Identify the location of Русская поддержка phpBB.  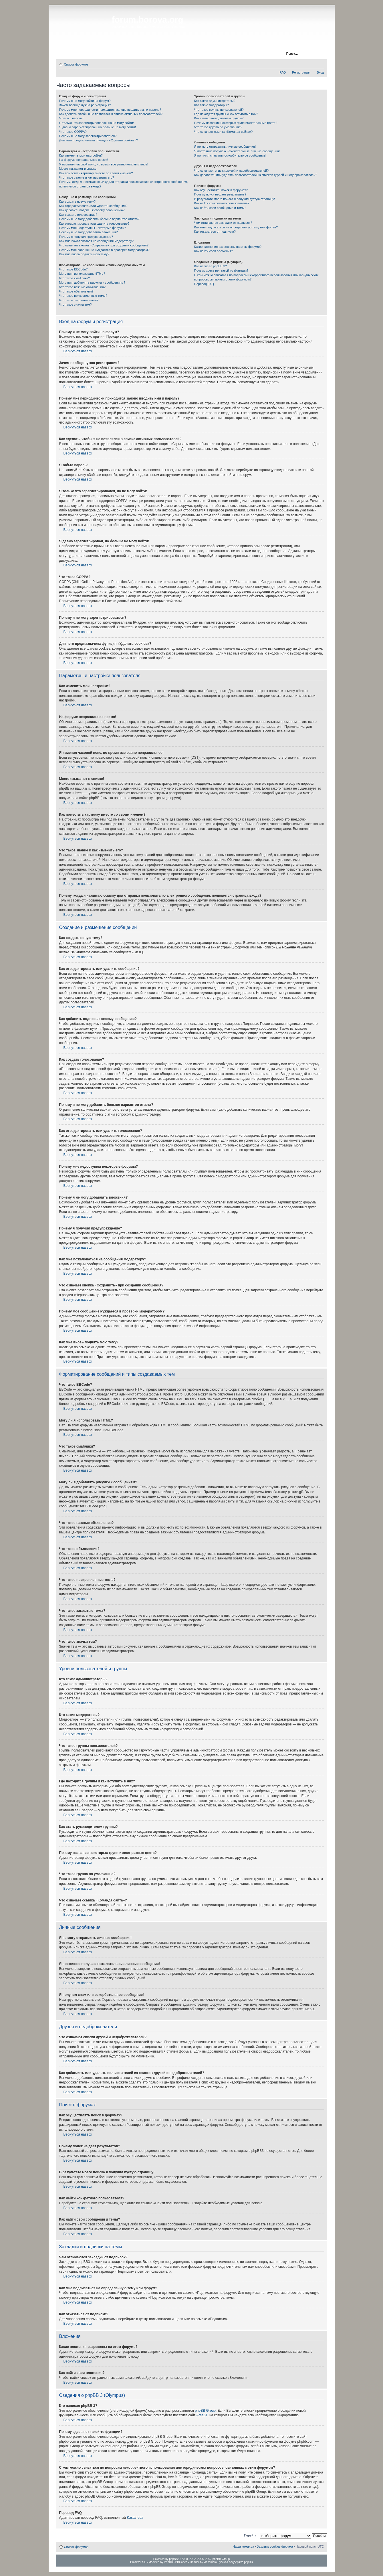
(235, 2562).